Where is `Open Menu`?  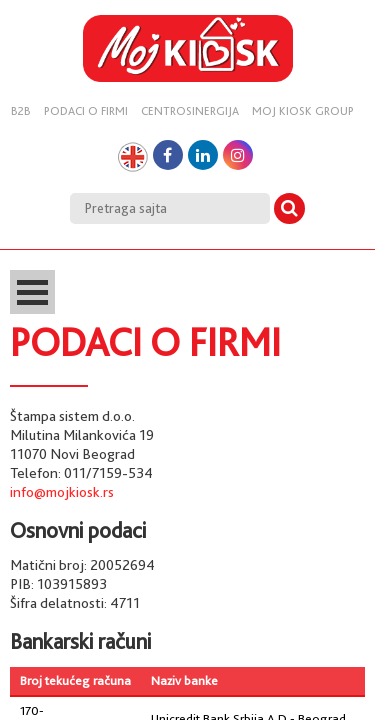 Open Menu is located at coordinates (32, 292).